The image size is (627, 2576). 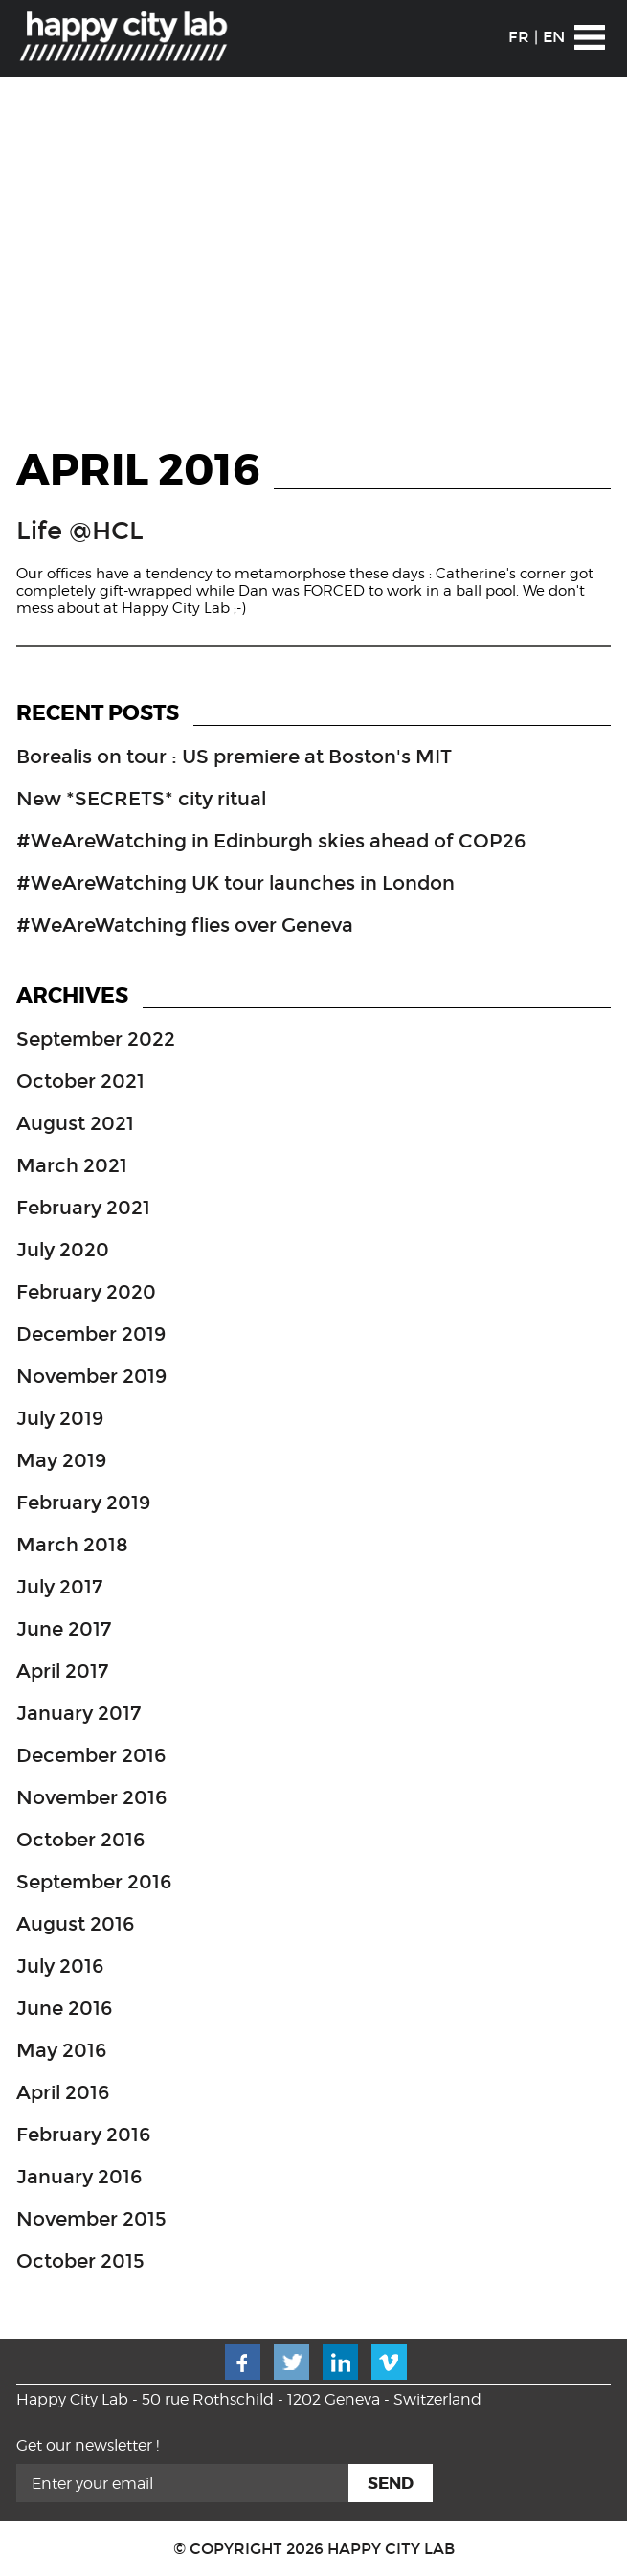 I want to click on #WeAreWatching in Edinburgh skies ahead of COP26, so click(x=271, y=840).